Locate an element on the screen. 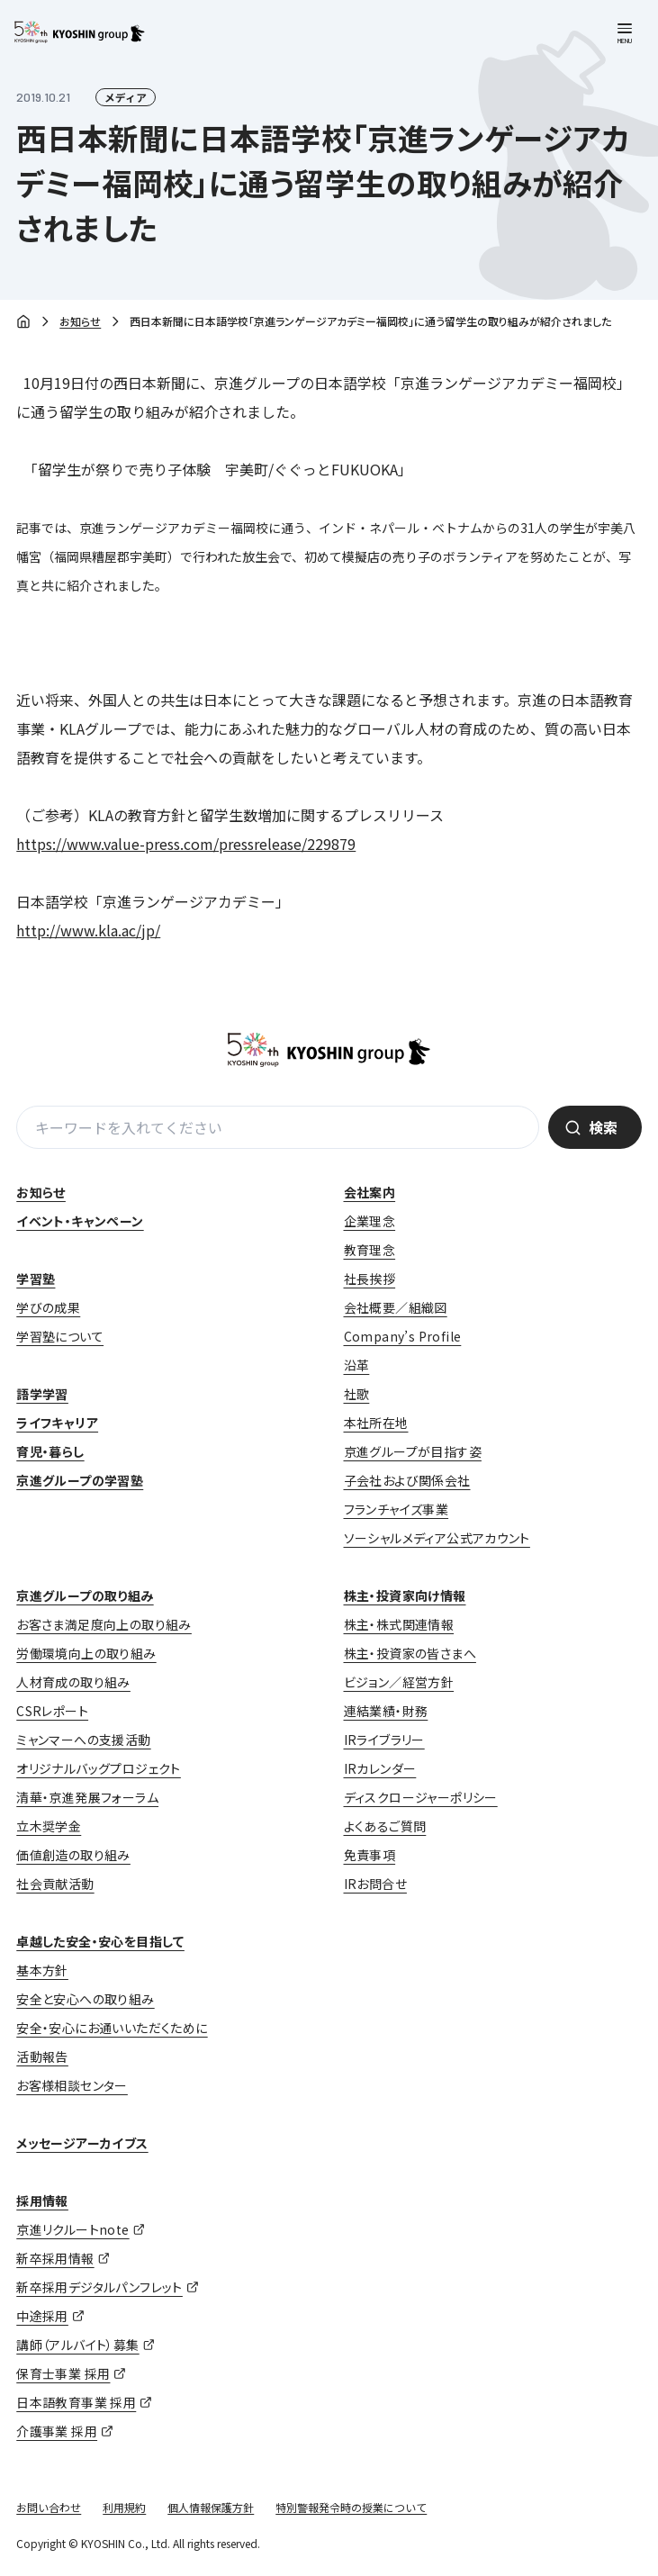 This screenshot has height=2576, width=658. IRライブラリー is located at coordinates (384, 1740).